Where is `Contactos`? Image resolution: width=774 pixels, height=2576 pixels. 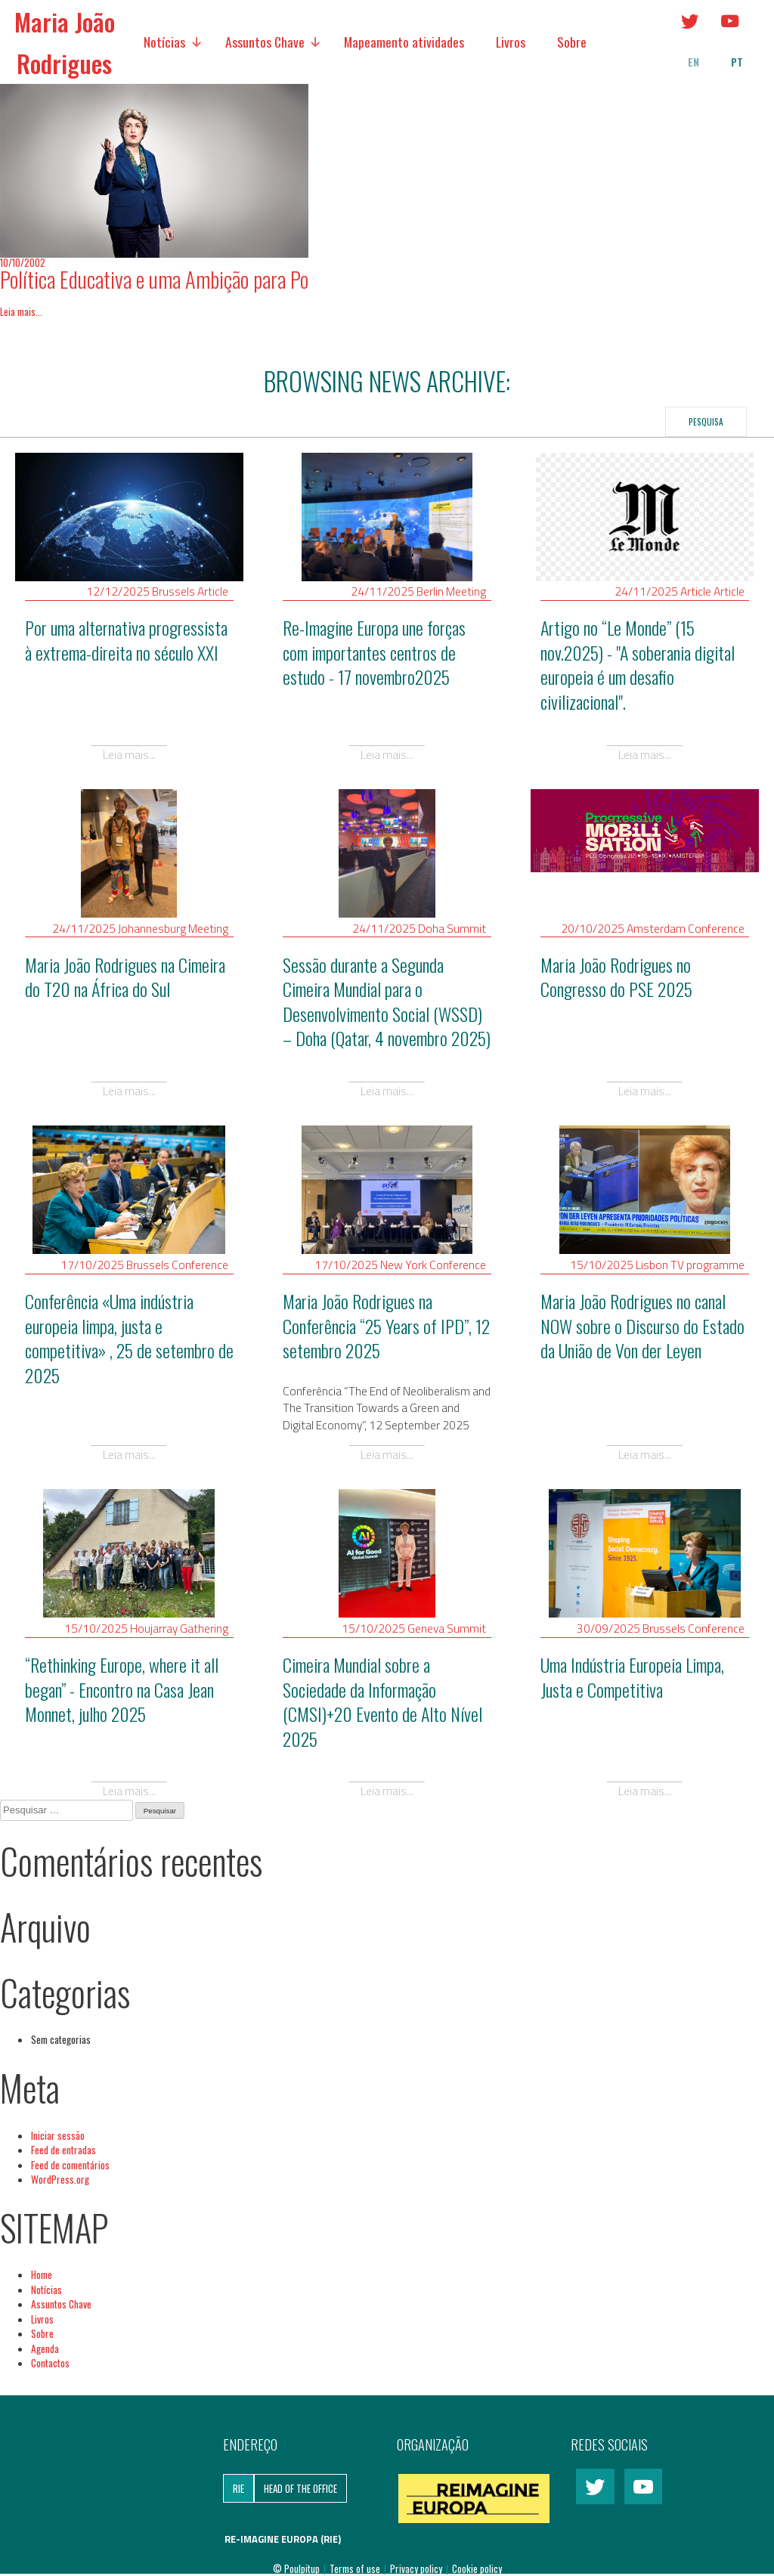
Contactos is located at coordinates (50, 2362).